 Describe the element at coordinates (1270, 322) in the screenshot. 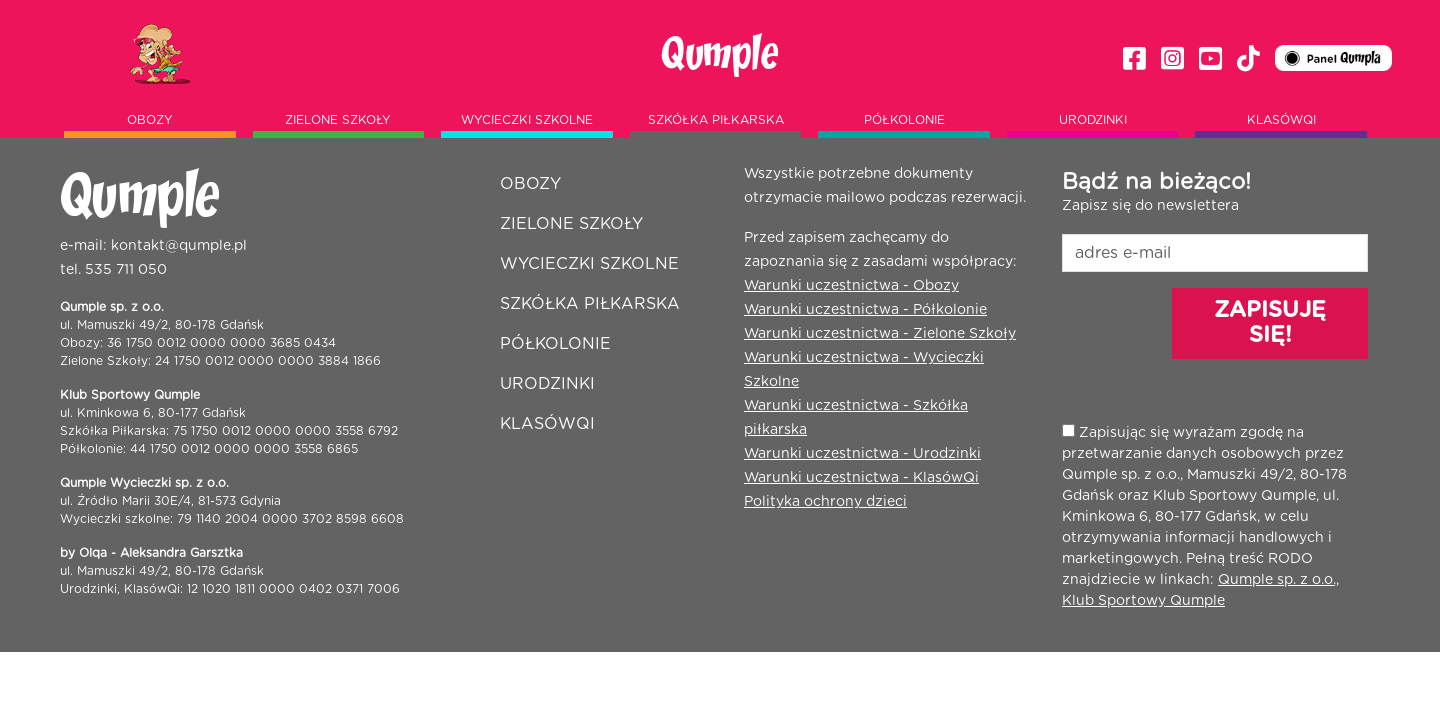

I see `ZAPISUJĘ SIĘ!` at that location.